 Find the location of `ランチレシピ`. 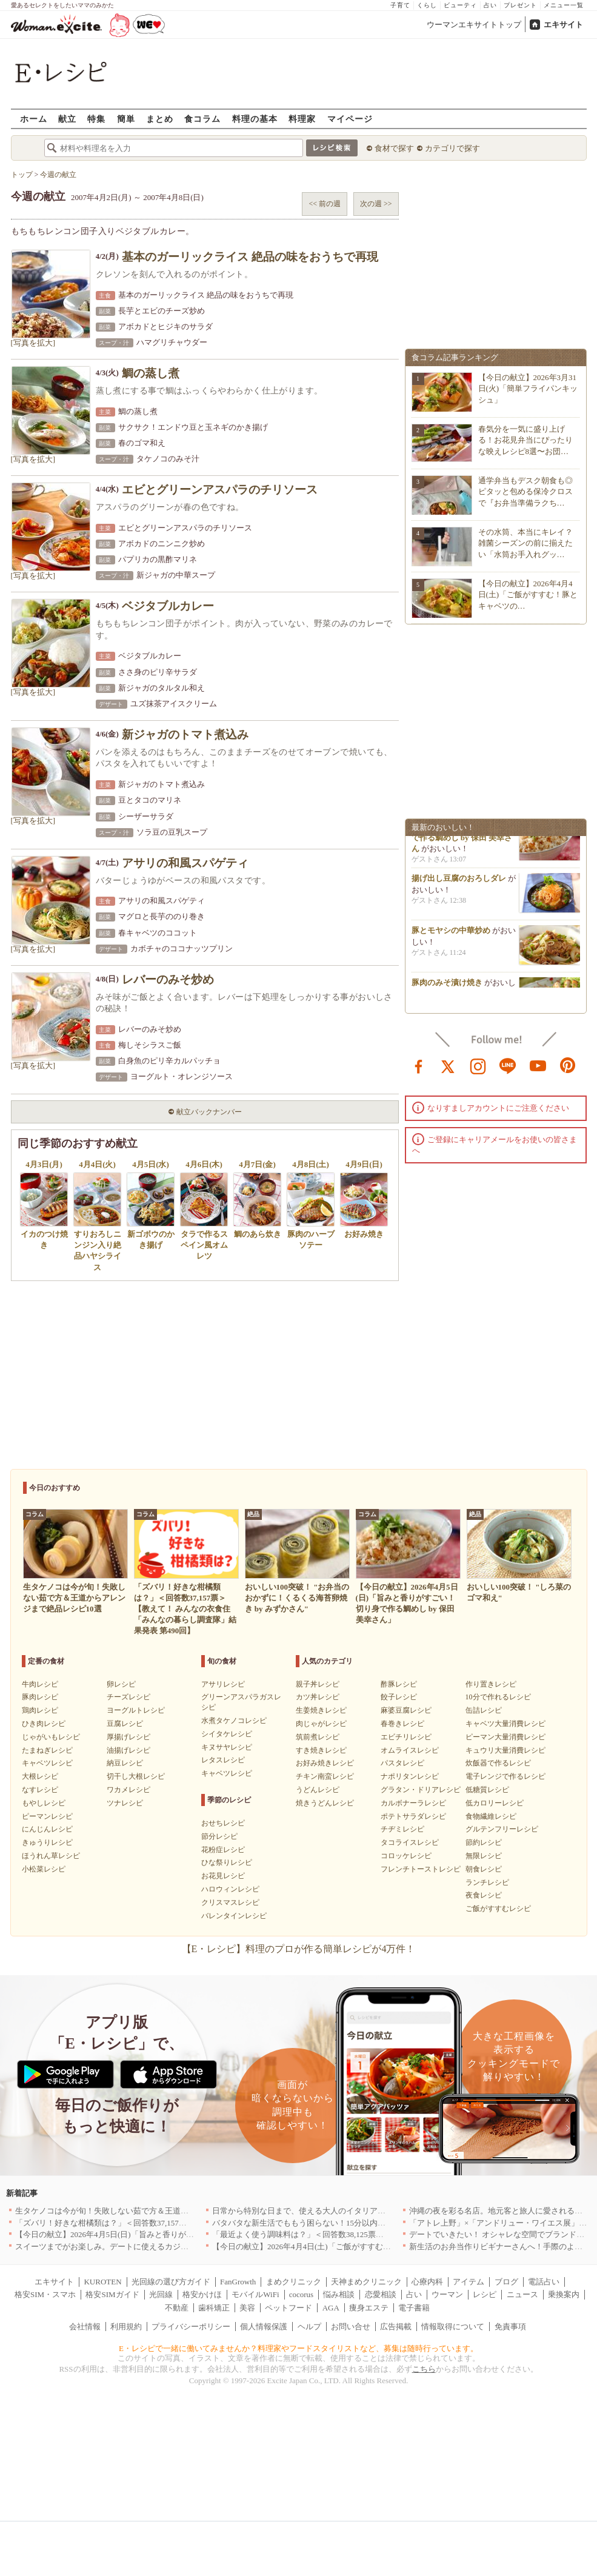

ランチレシピ is located at coordinates (487, 1882).